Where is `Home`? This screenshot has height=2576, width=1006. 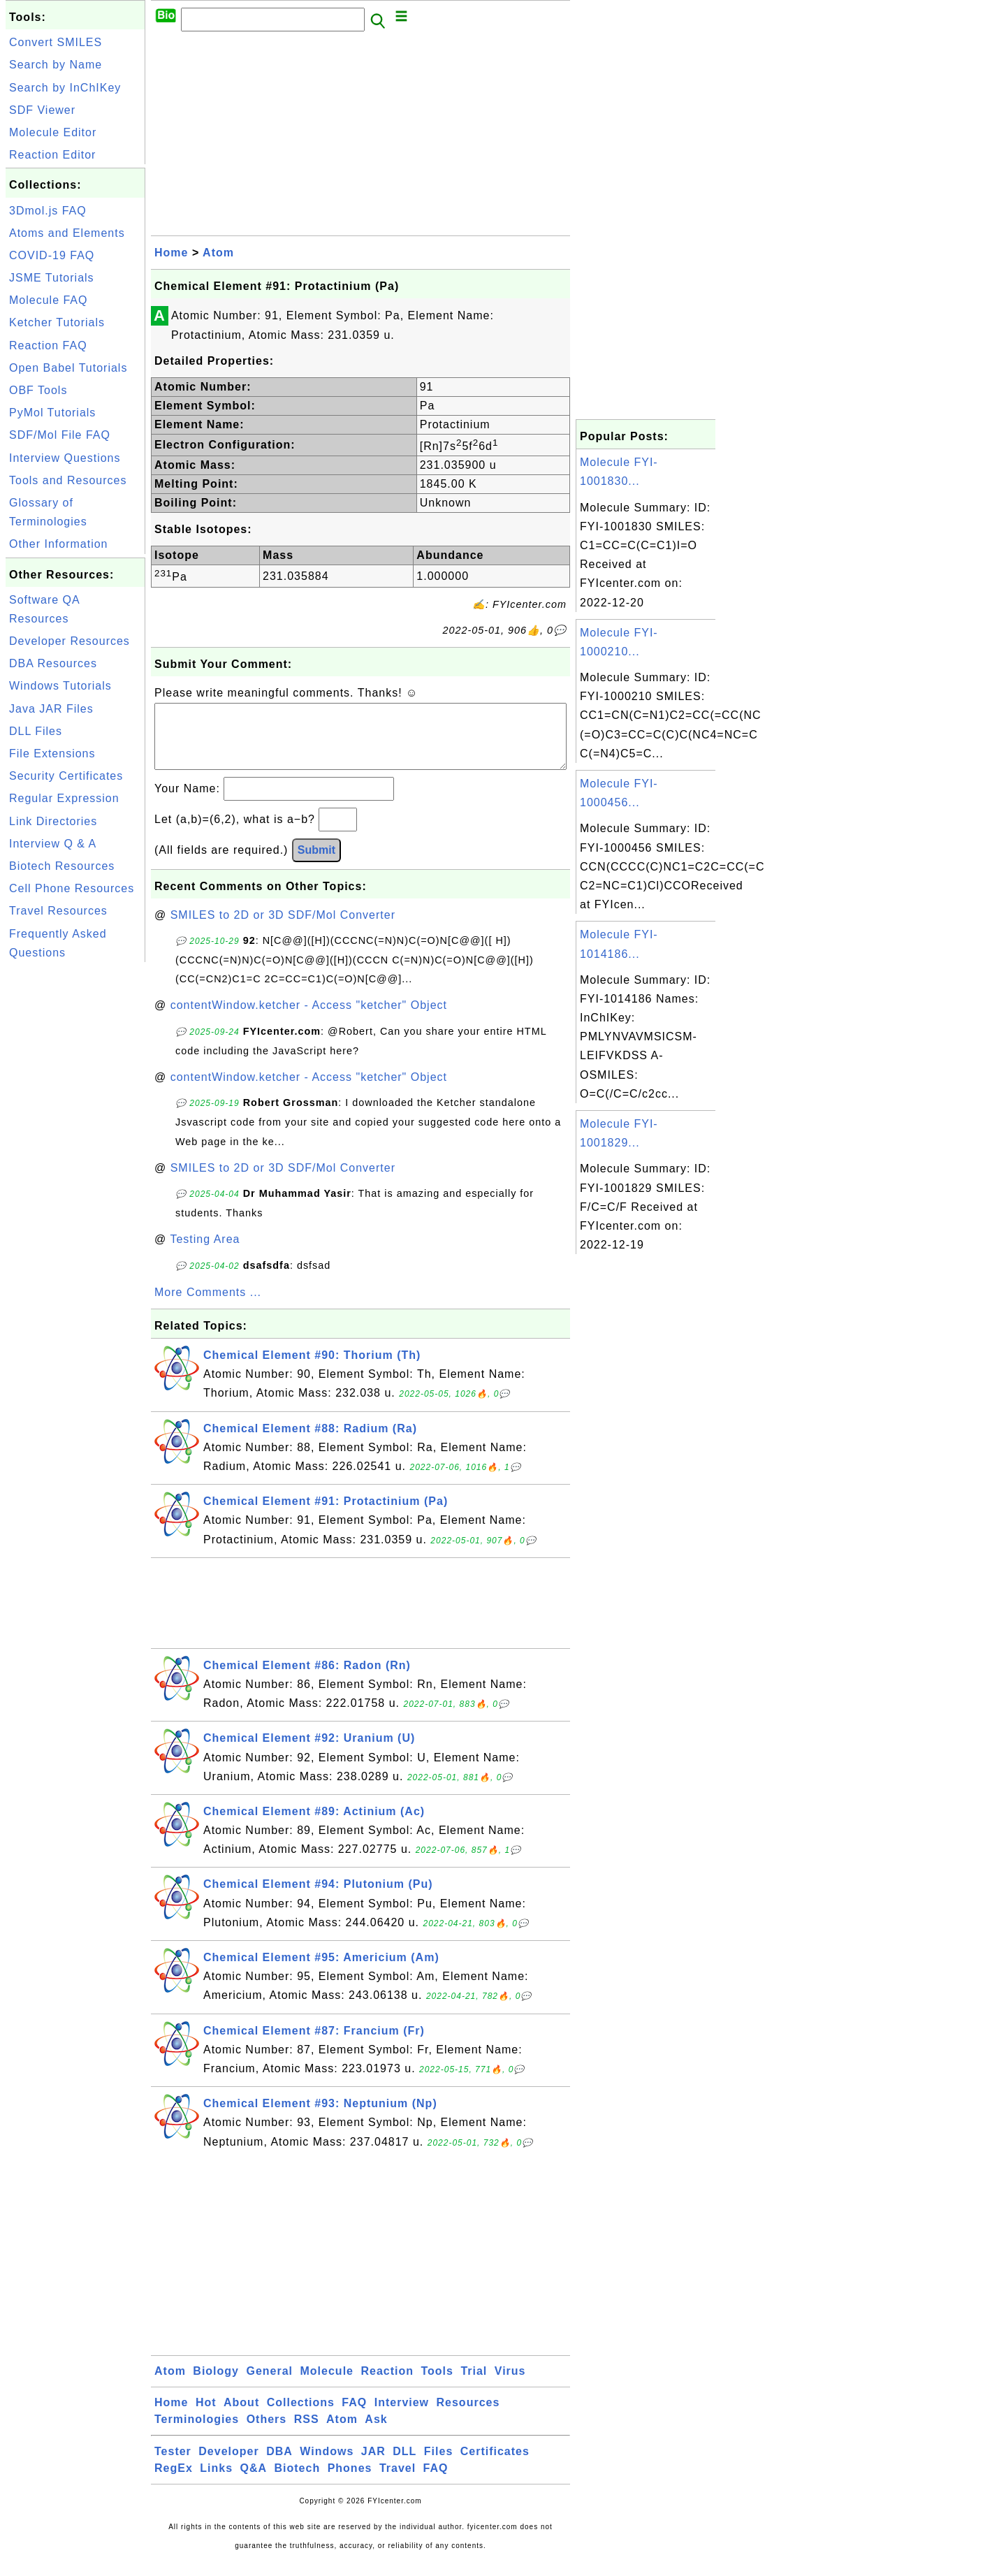
Home is located at coordinates (171, 253).